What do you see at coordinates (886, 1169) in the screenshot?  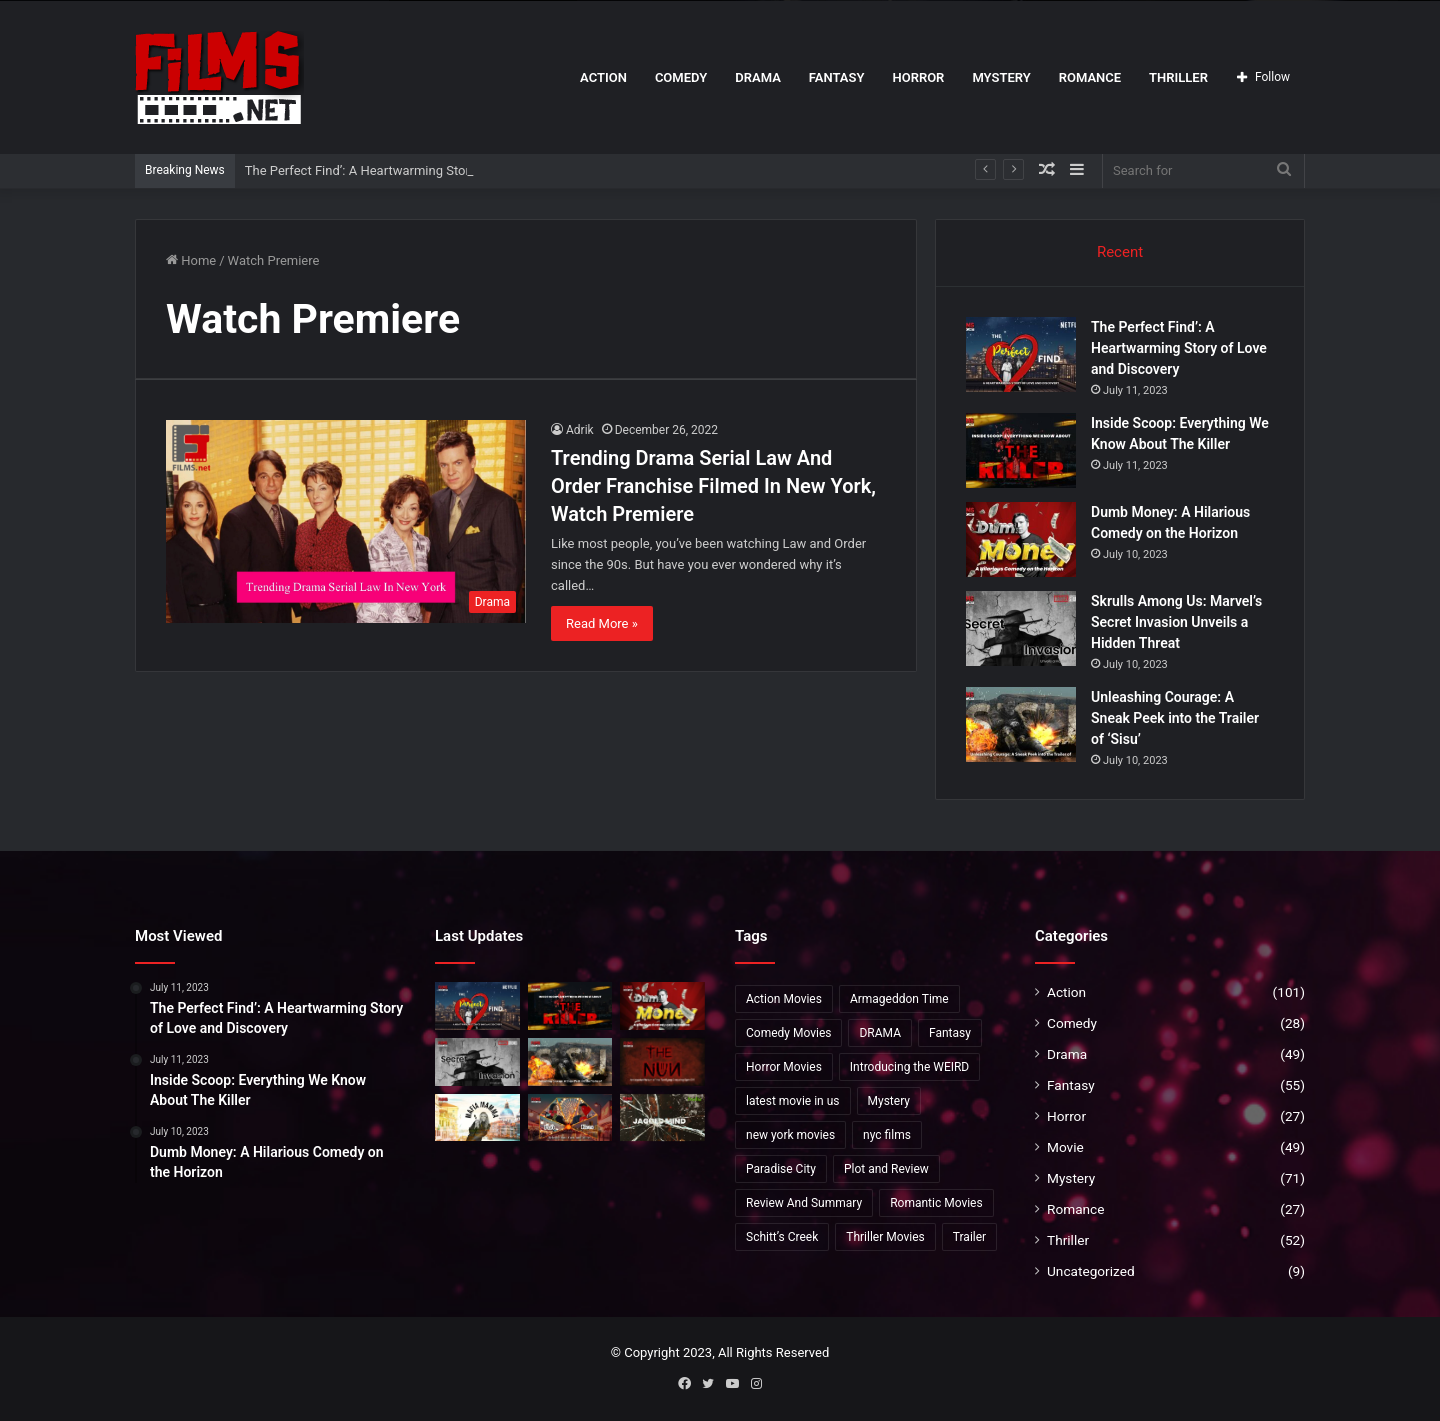 I see `Plot and Review [Plot and Review (36 items)]` at bounding box center [886, 1169].